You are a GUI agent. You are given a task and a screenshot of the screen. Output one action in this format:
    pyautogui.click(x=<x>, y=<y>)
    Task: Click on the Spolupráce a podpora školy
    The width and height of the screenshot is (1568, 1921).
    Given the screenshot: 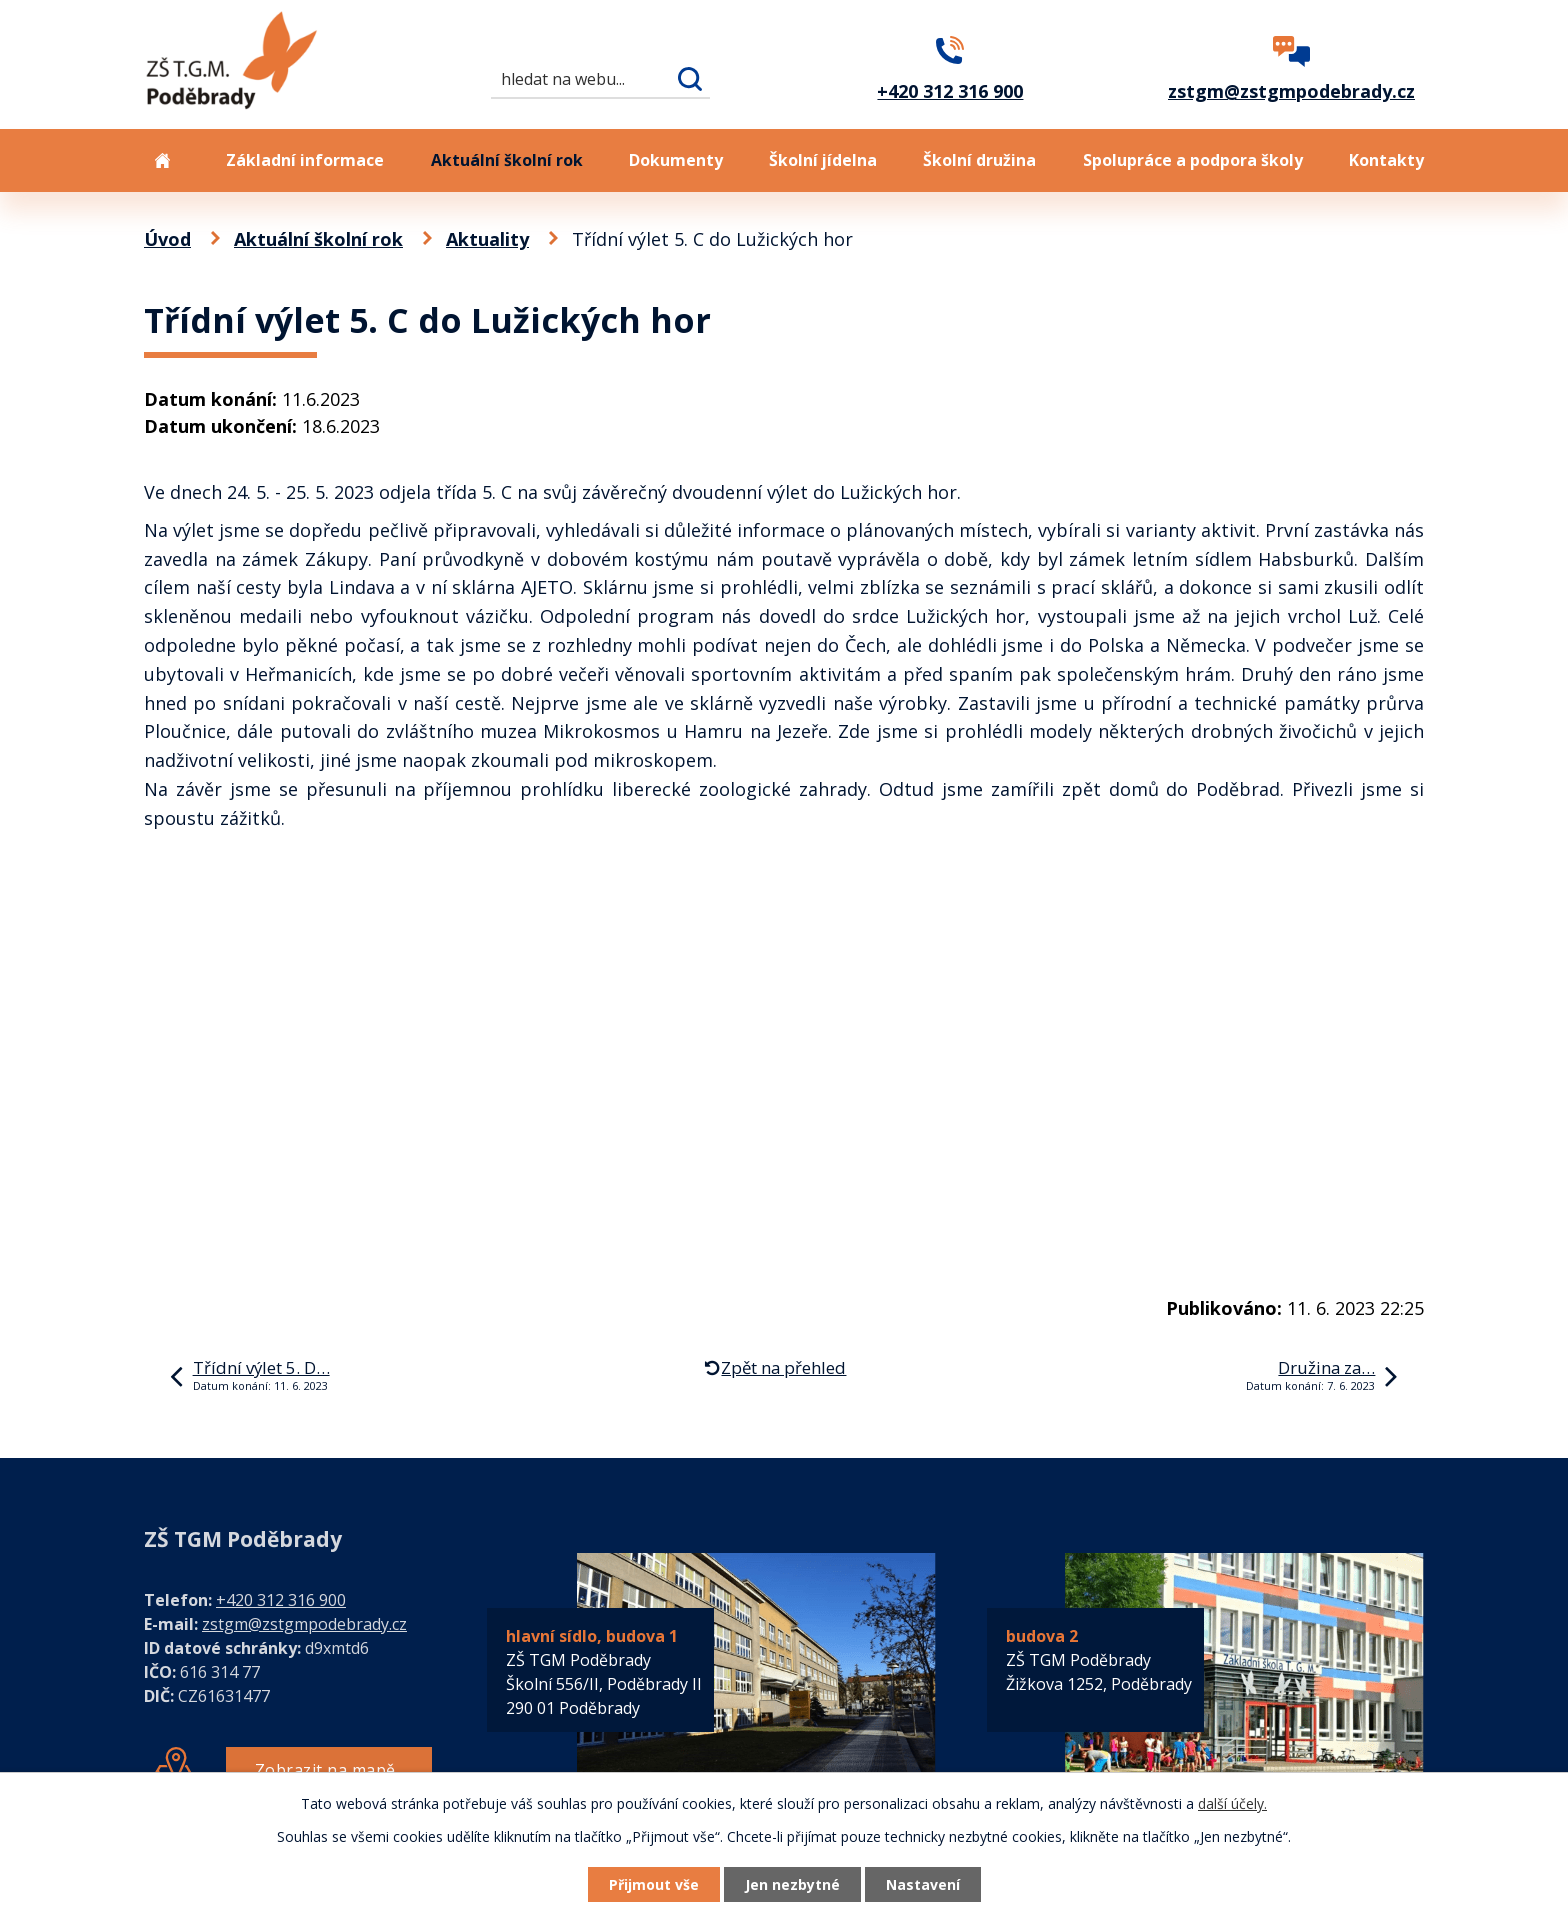 What is the action you would take?
    pyautogui.click(x=1193, y=160)
    